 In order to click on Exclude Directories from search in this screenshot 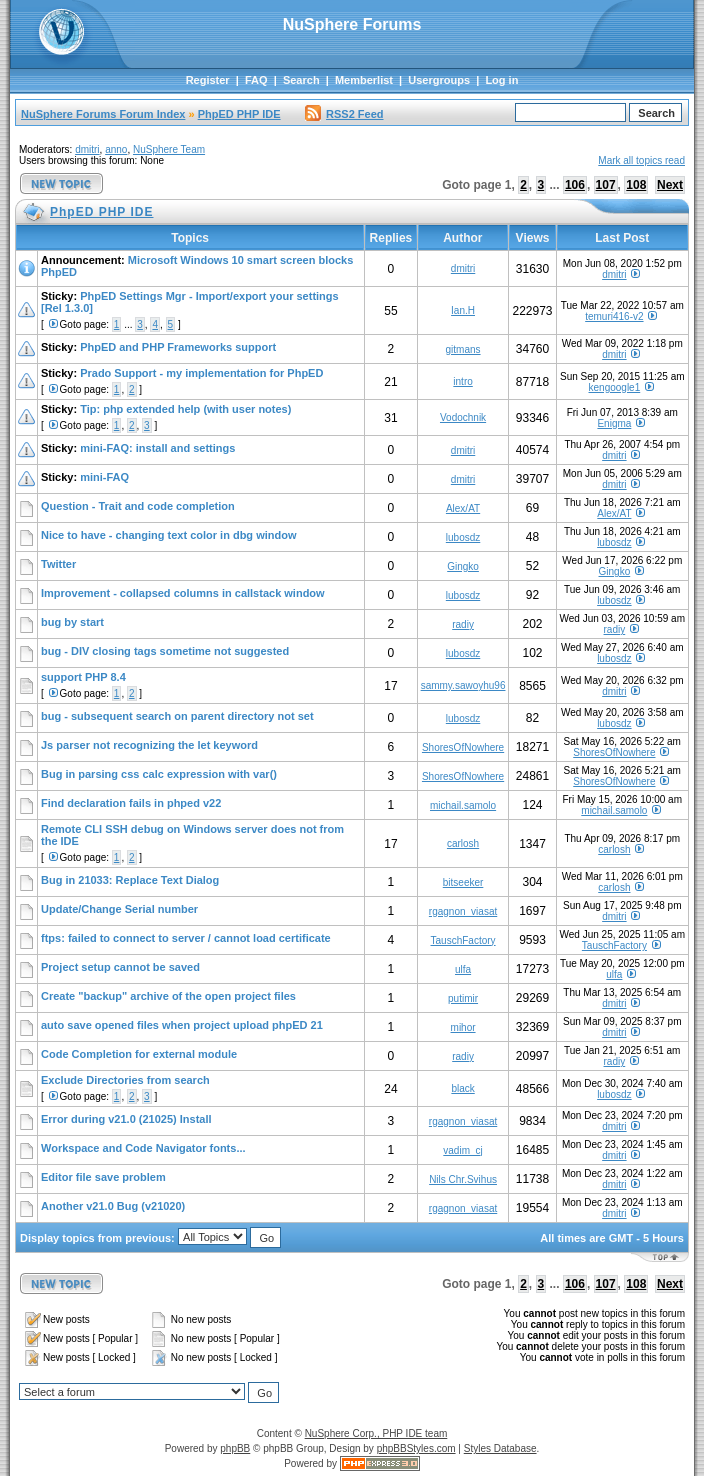, I will do `click(125, 1080)`.